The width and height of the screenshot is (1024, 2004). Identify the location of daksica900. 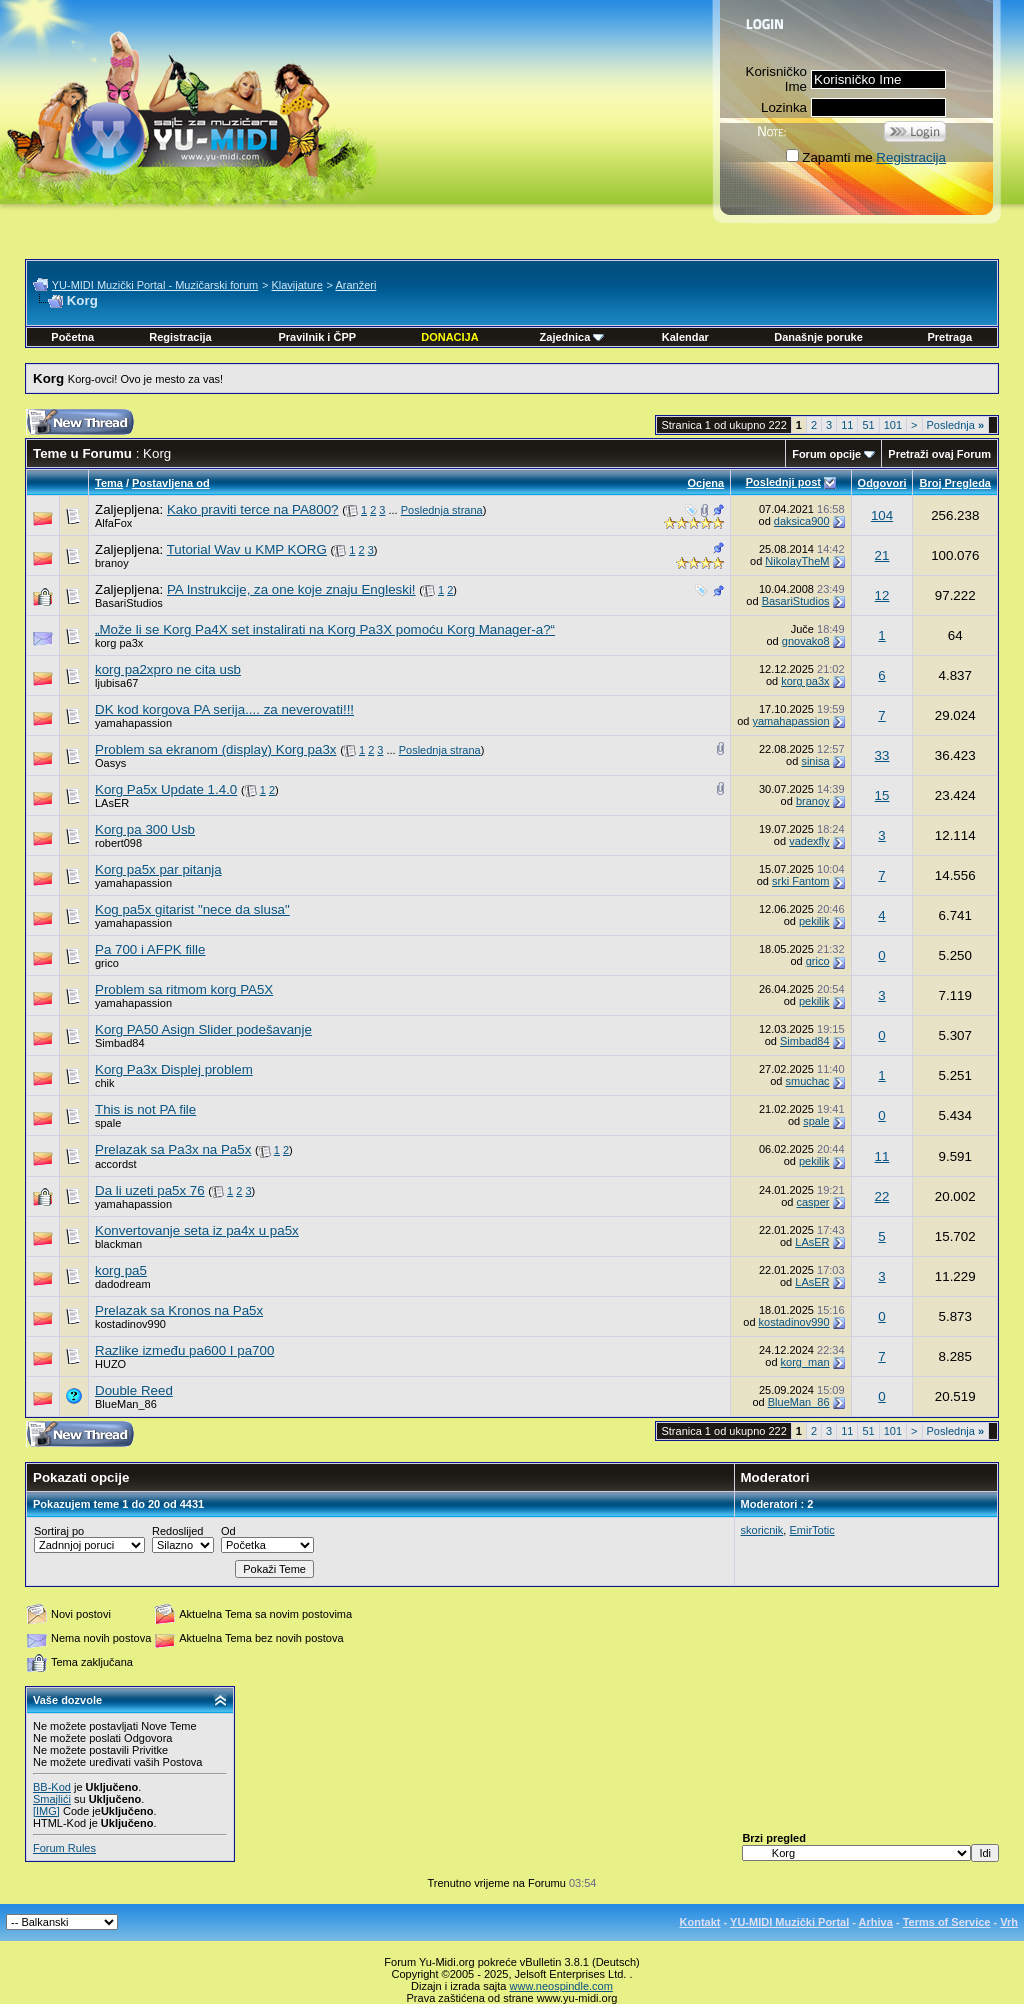
(802, 521).